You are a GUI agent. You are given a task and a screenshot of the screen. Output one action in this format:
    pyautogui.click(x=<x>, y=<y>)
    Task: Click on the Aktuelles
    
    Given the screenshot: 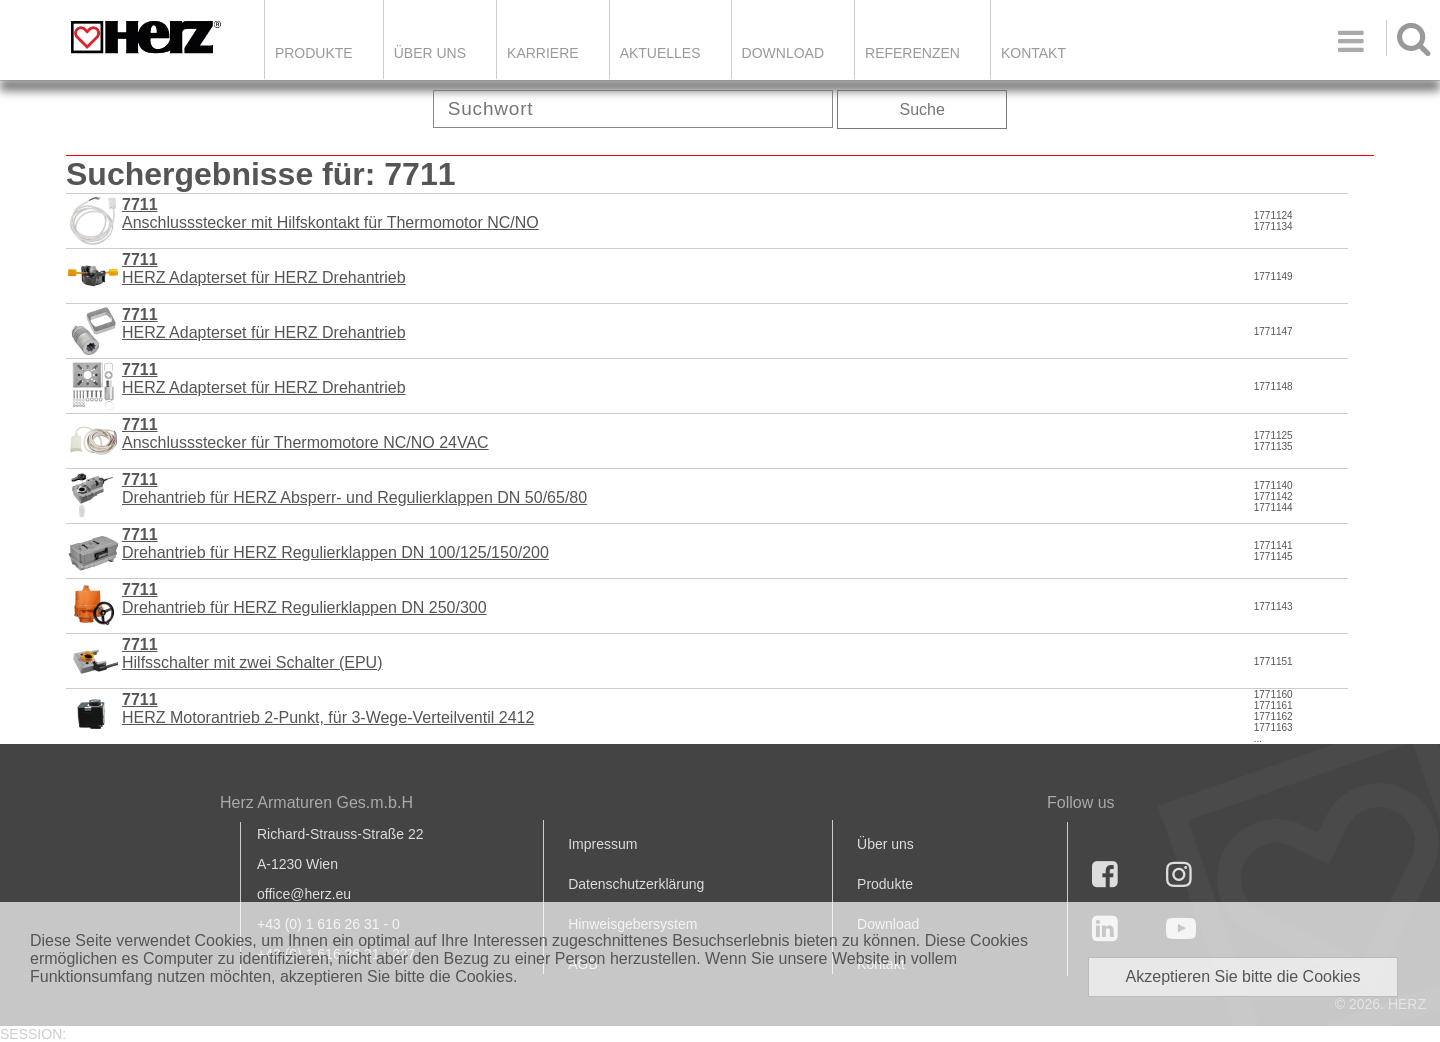 What is the action you would take?
    pyautogui.click(x=660, y=53)
    